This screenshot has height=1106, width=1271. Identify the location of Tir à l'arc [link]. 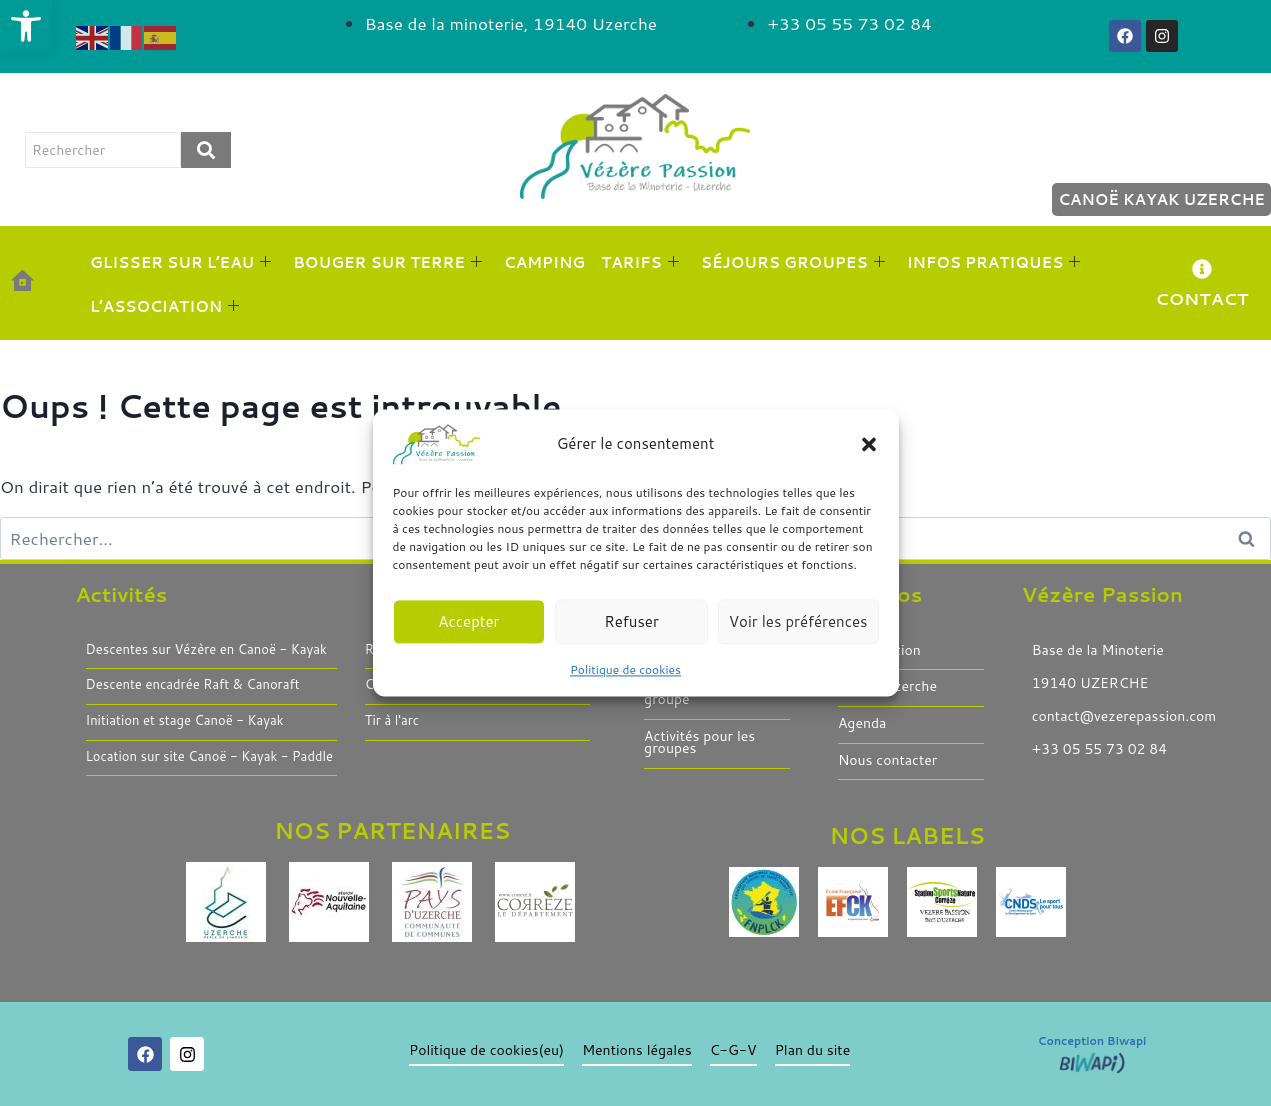
(392, 721).